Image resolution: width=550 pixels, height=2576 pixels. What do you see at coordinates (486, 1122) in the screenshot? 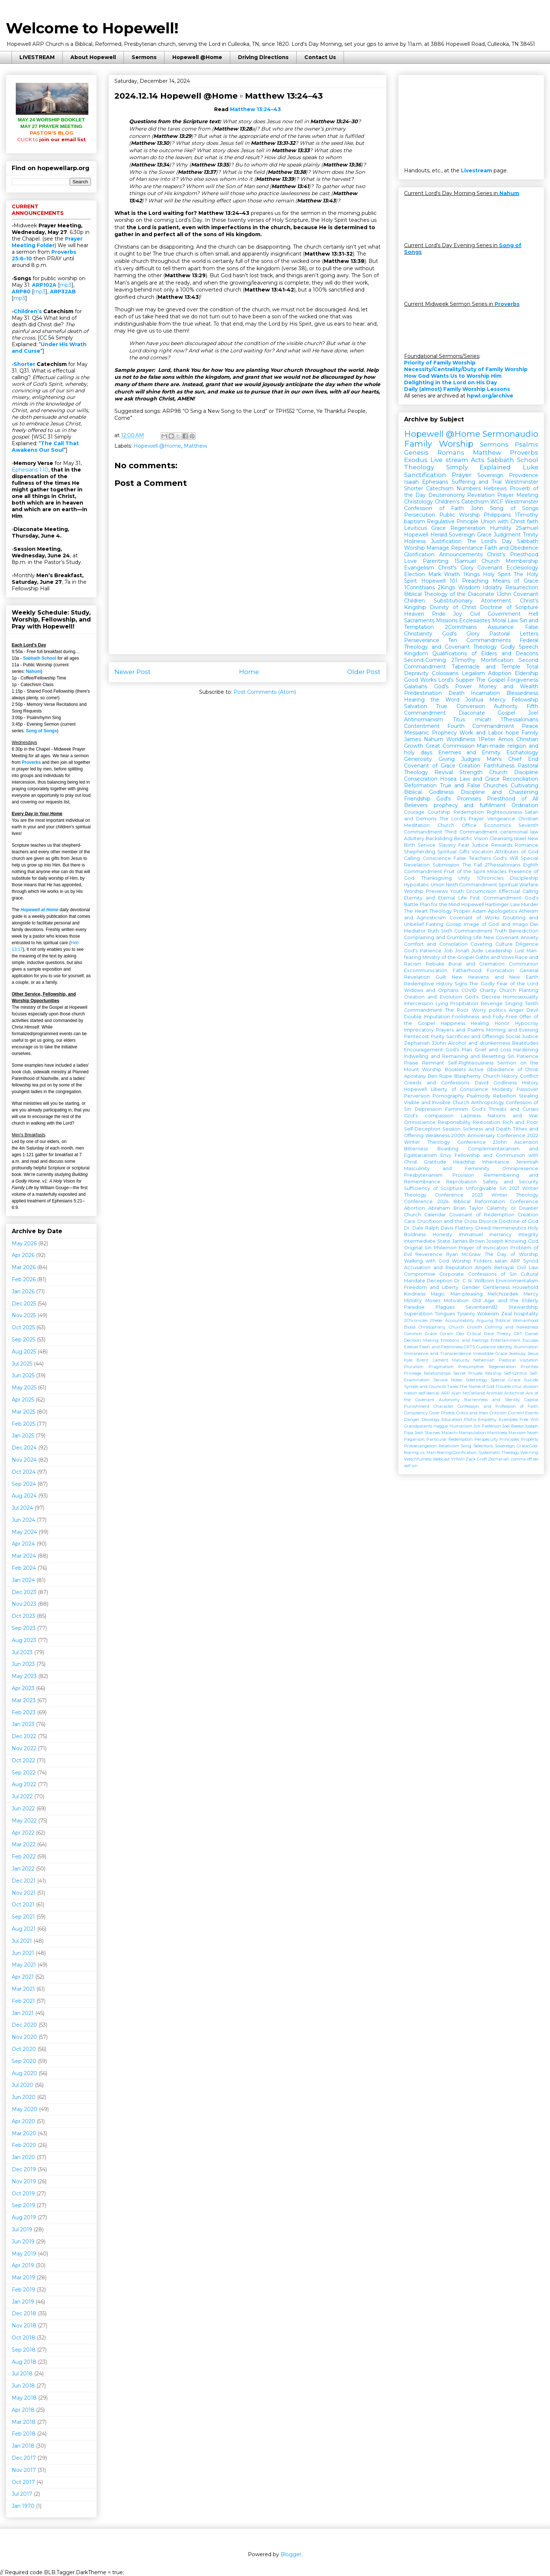
I see `Restoration` at bounding box center [486, 1122].